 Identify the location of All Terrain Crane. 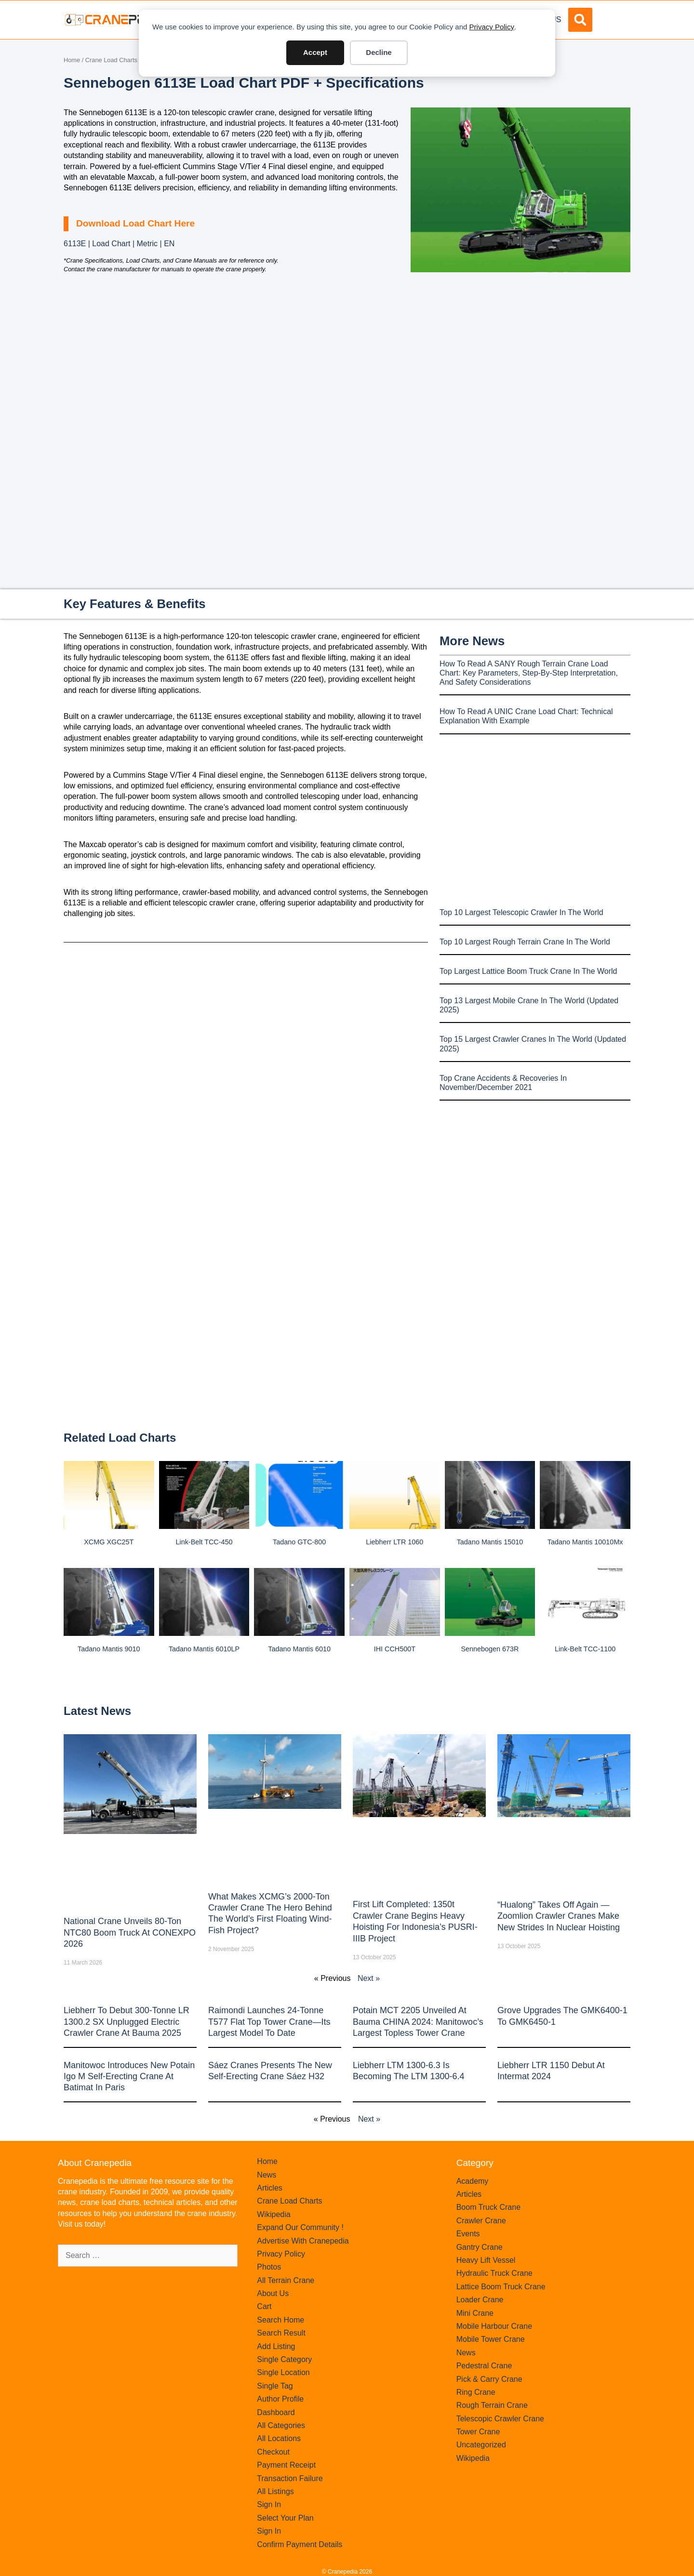
(285, 2280).